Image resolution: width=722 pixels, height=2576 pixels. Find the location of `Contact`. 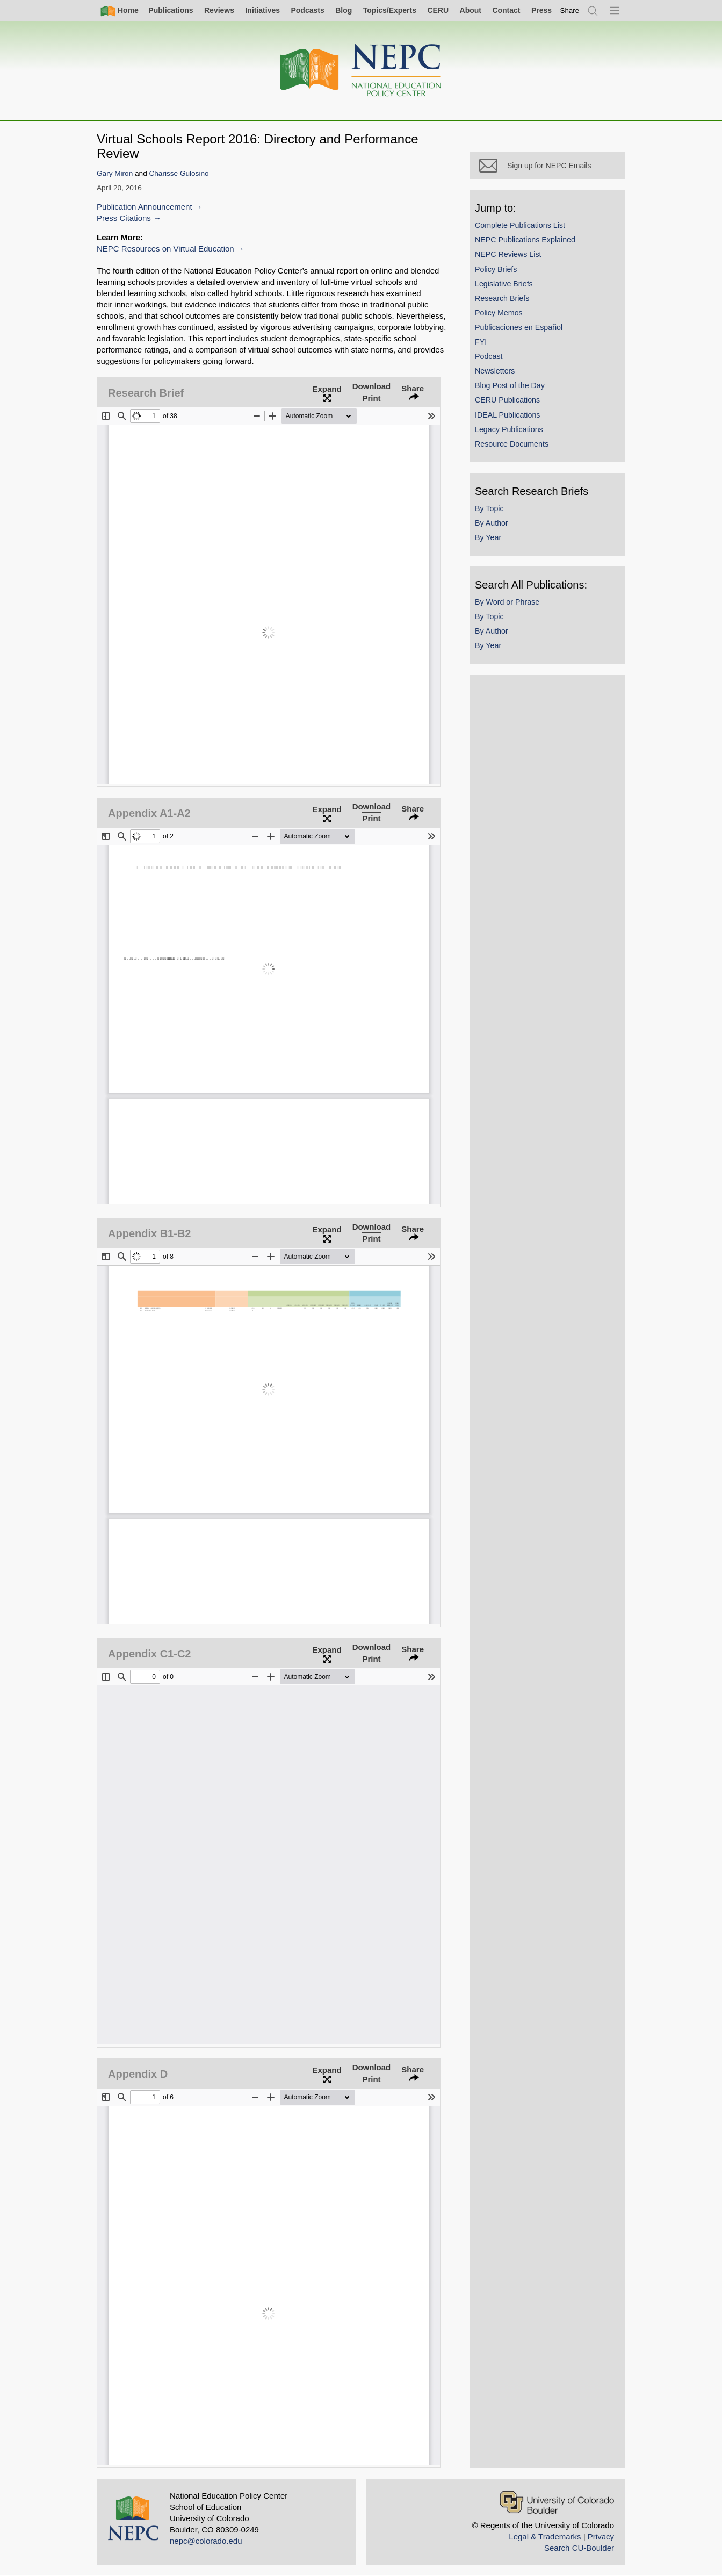

Contact is located at coordinates (506, 10).